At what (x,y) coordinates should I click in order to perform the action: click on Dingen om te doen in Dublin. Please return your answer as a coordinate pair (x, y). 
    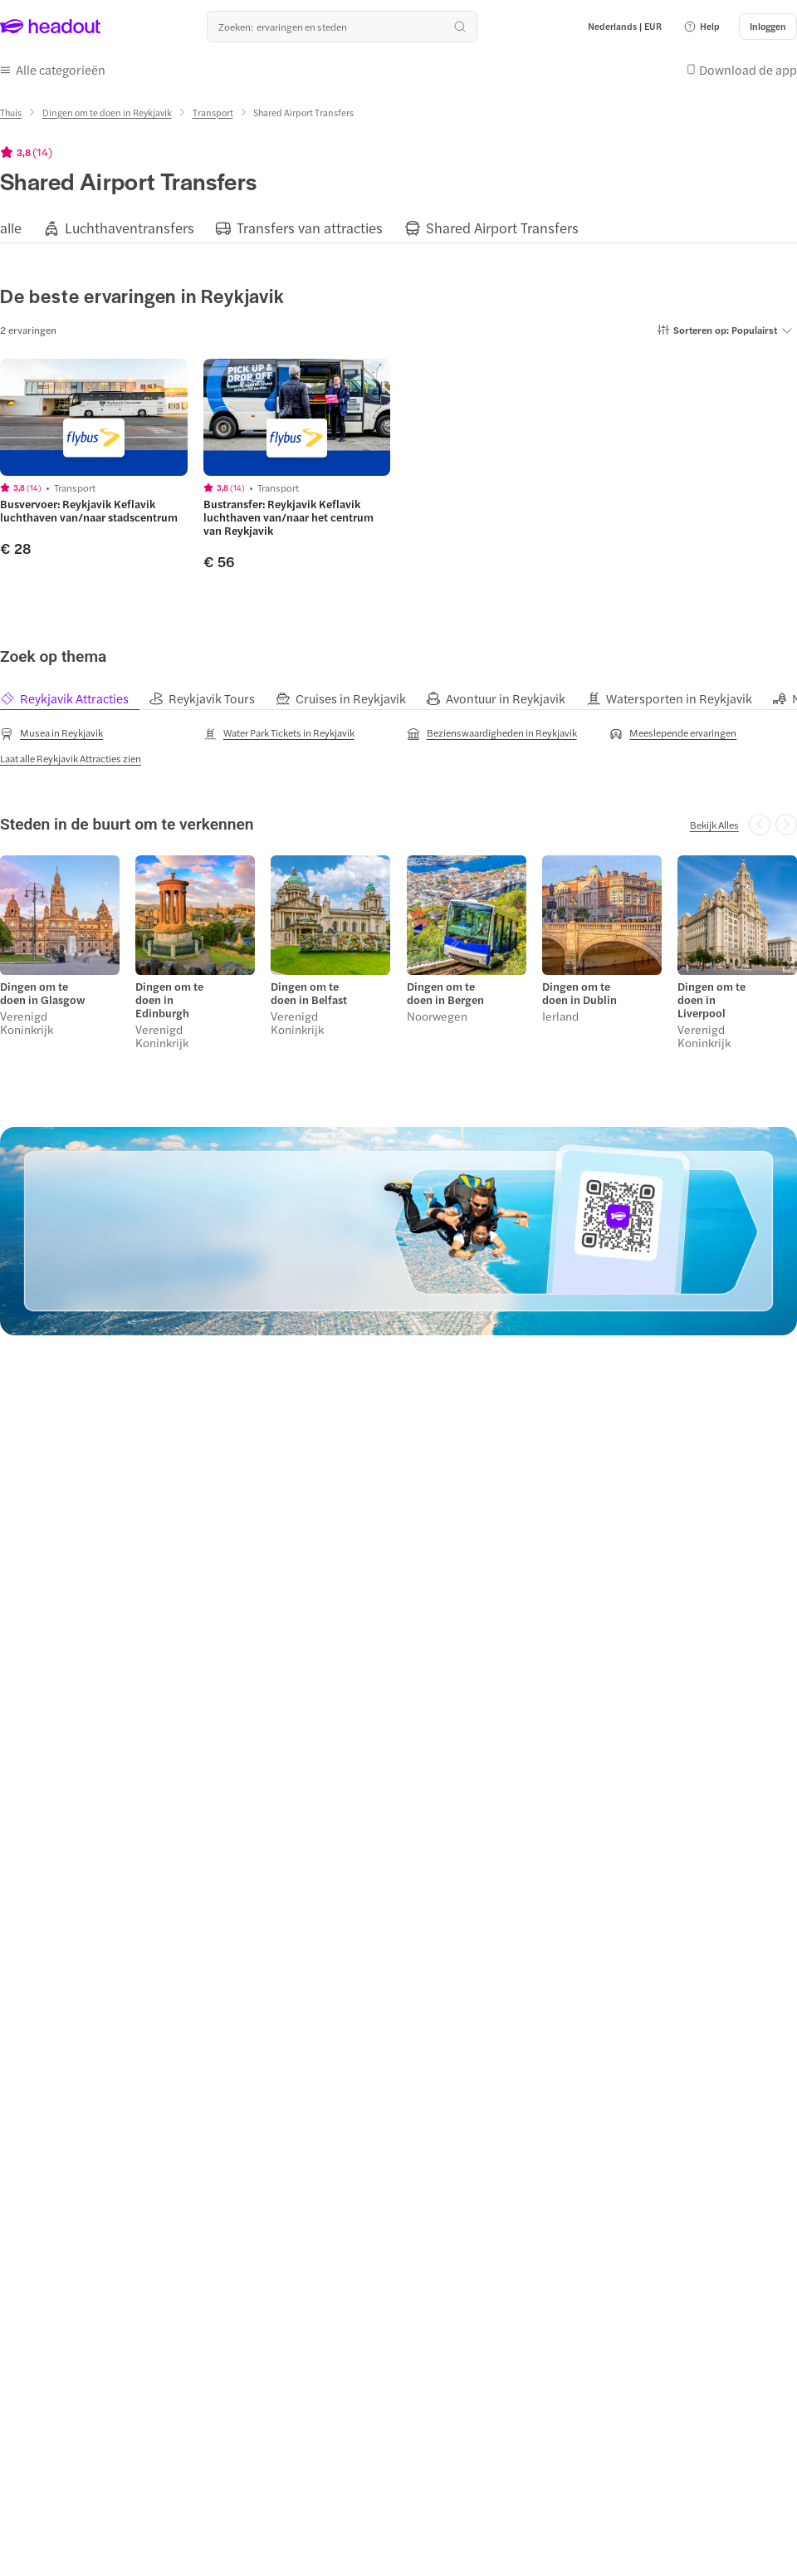
    Looking at the image, I should click on (579, 993).